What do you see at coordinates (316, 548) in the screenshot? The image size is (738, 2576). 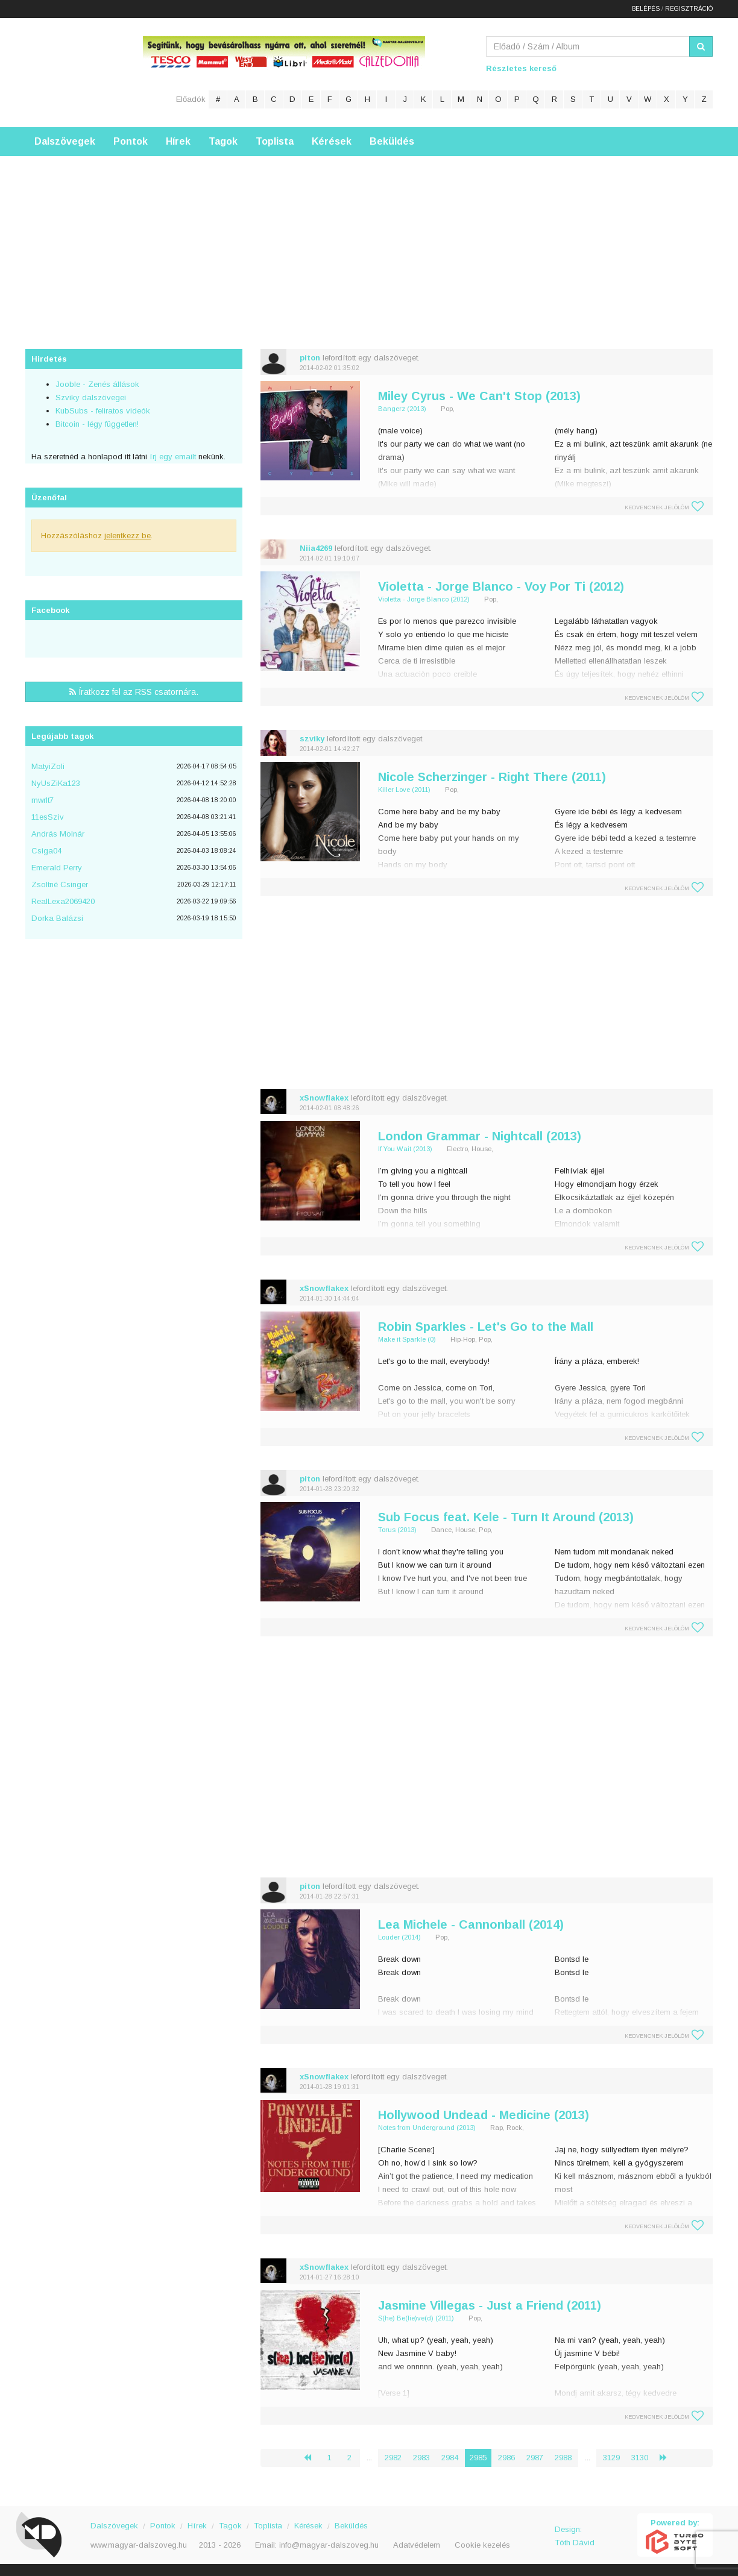 I see `Niia4269` at bounding box center [316, 548].